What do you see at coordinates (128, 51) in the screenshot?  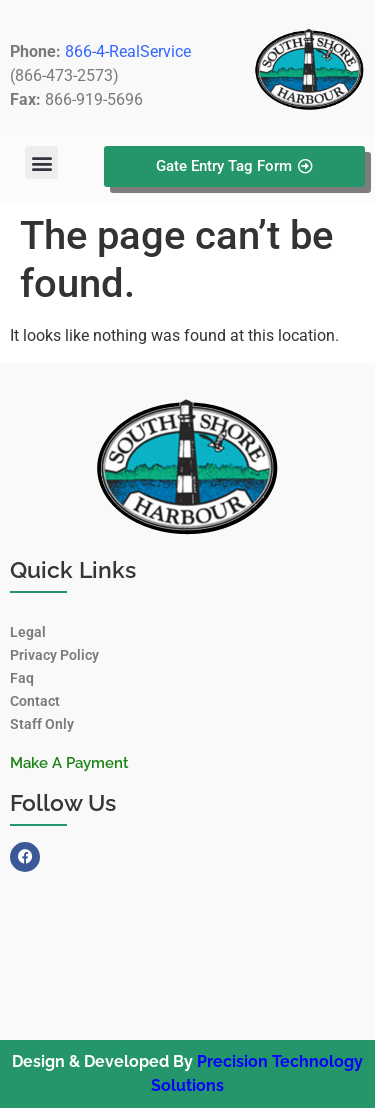 I see `866-4-RealService` at bounding box center [128, 51].